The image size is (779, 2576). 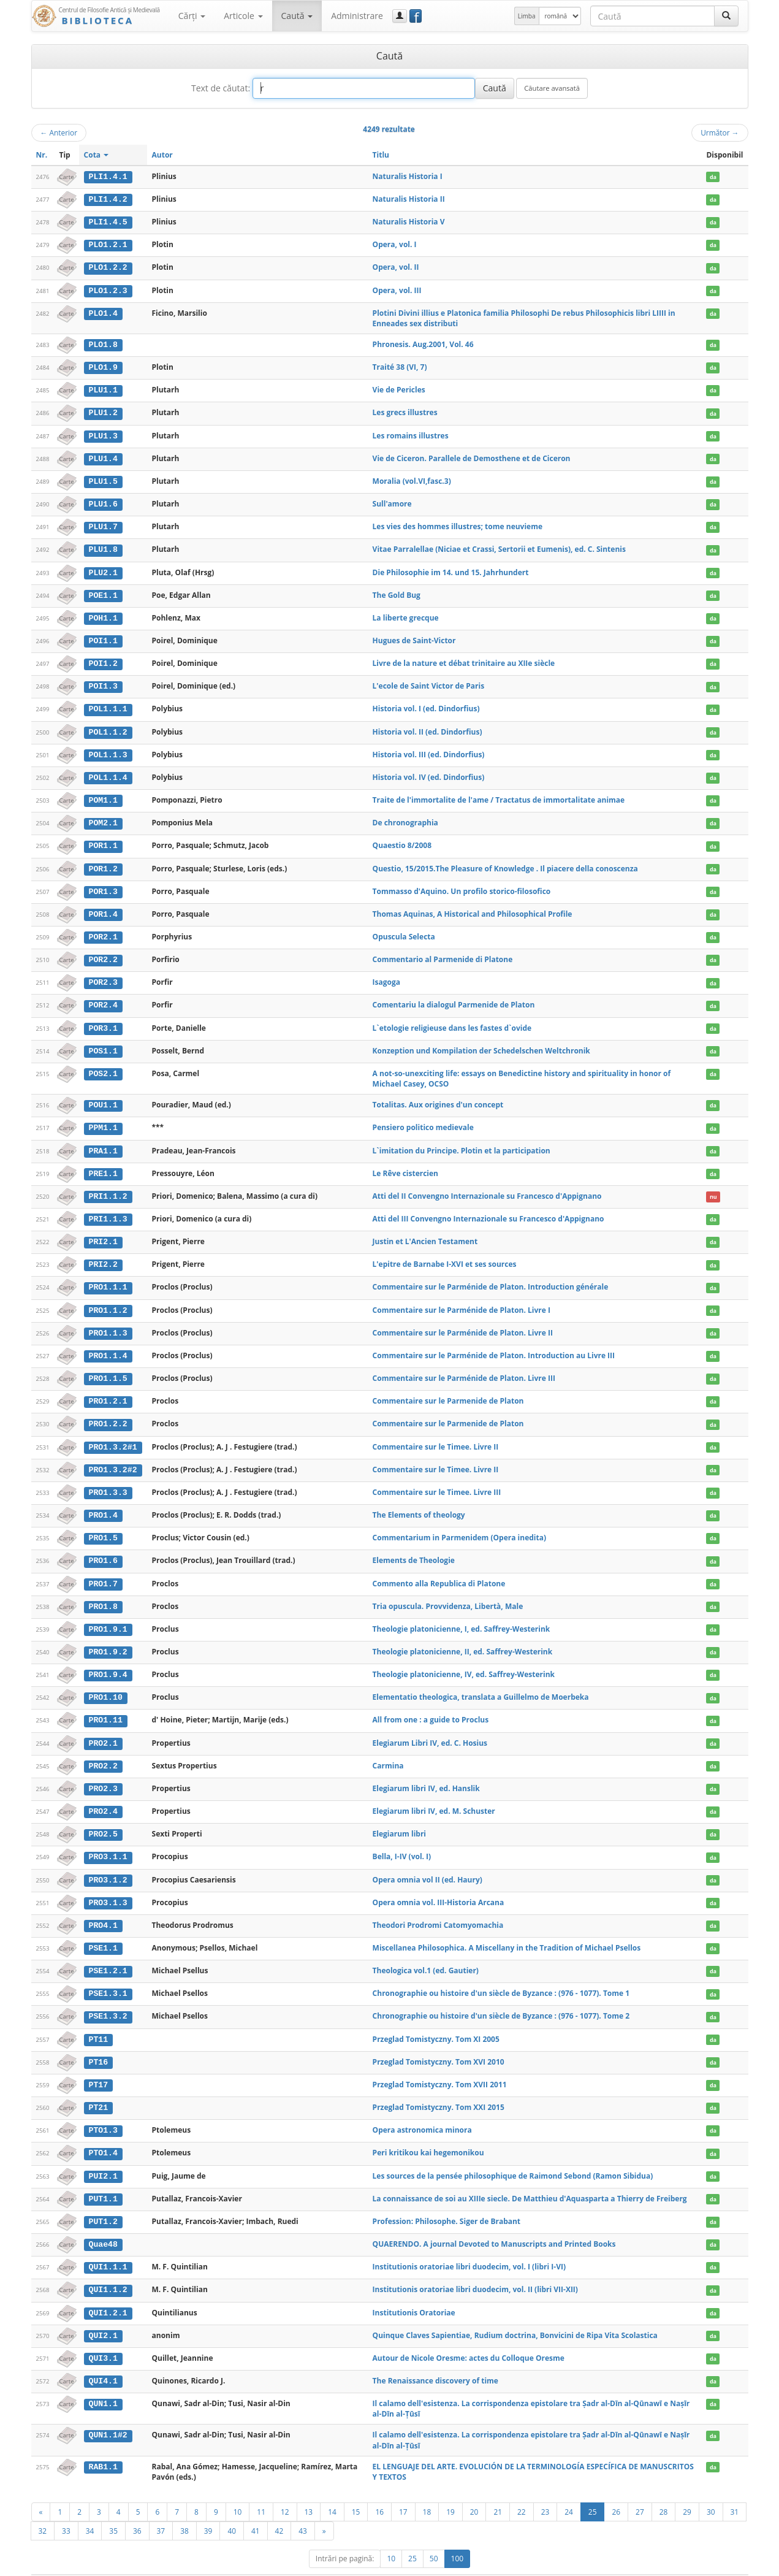 I want to click on Bella, I-IV (vol. I), so click(x=402, y=1840).